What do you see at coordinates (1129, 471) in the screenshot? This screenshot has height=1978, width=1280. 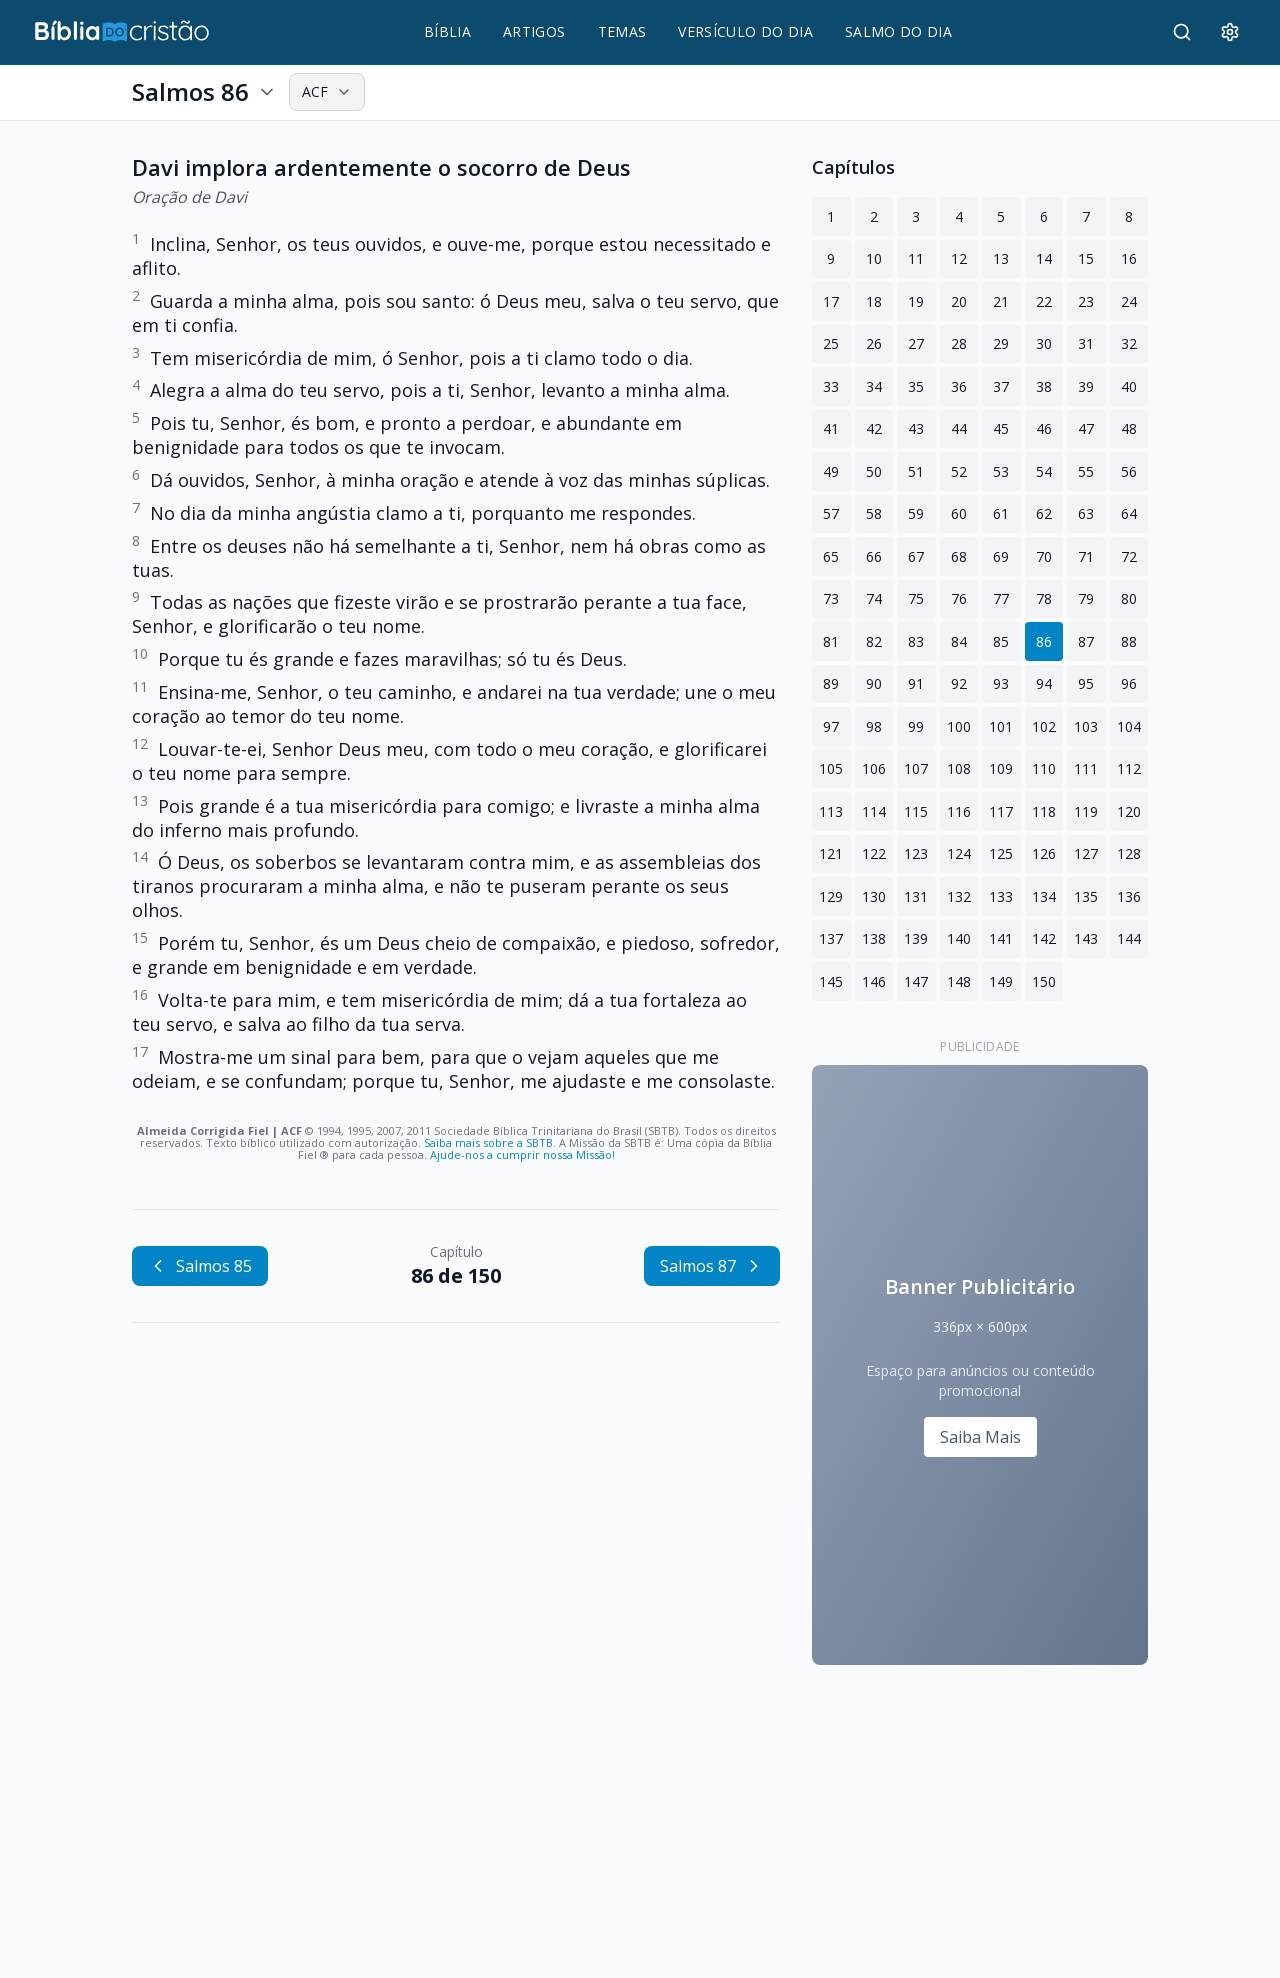 I see `56` at bounding box center [1129, 471].